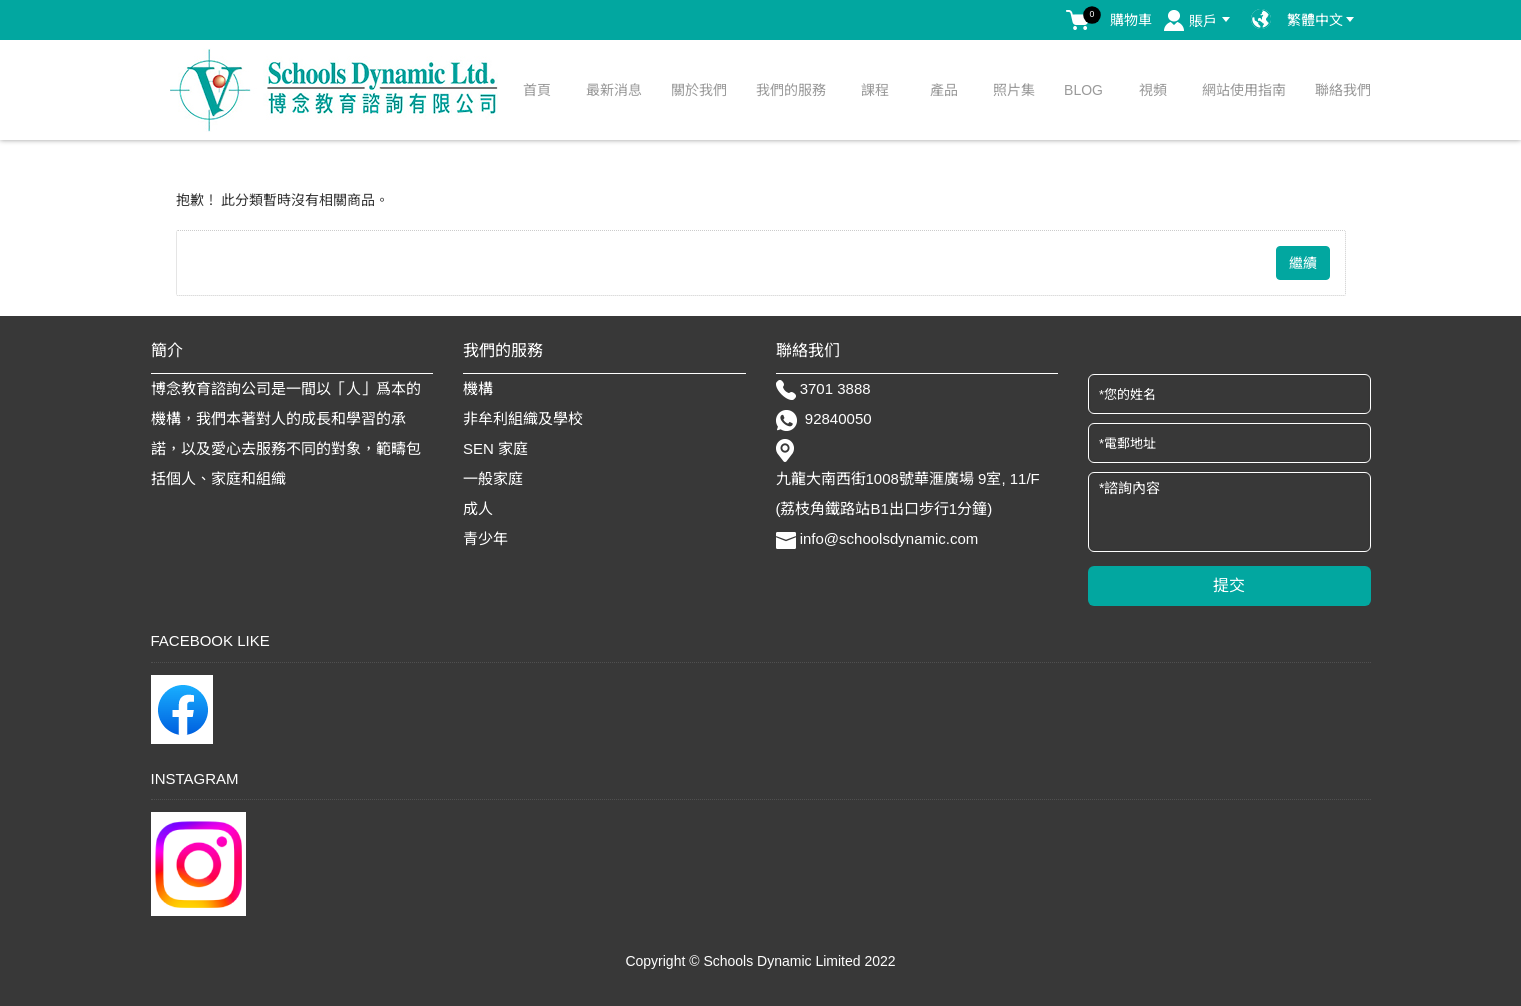 Image resolution: width=1521 pixels, height=1006 pixels. Describe the element at coordinates (495, 448) in the screenshot. I see `SEN 家庭` at that location.